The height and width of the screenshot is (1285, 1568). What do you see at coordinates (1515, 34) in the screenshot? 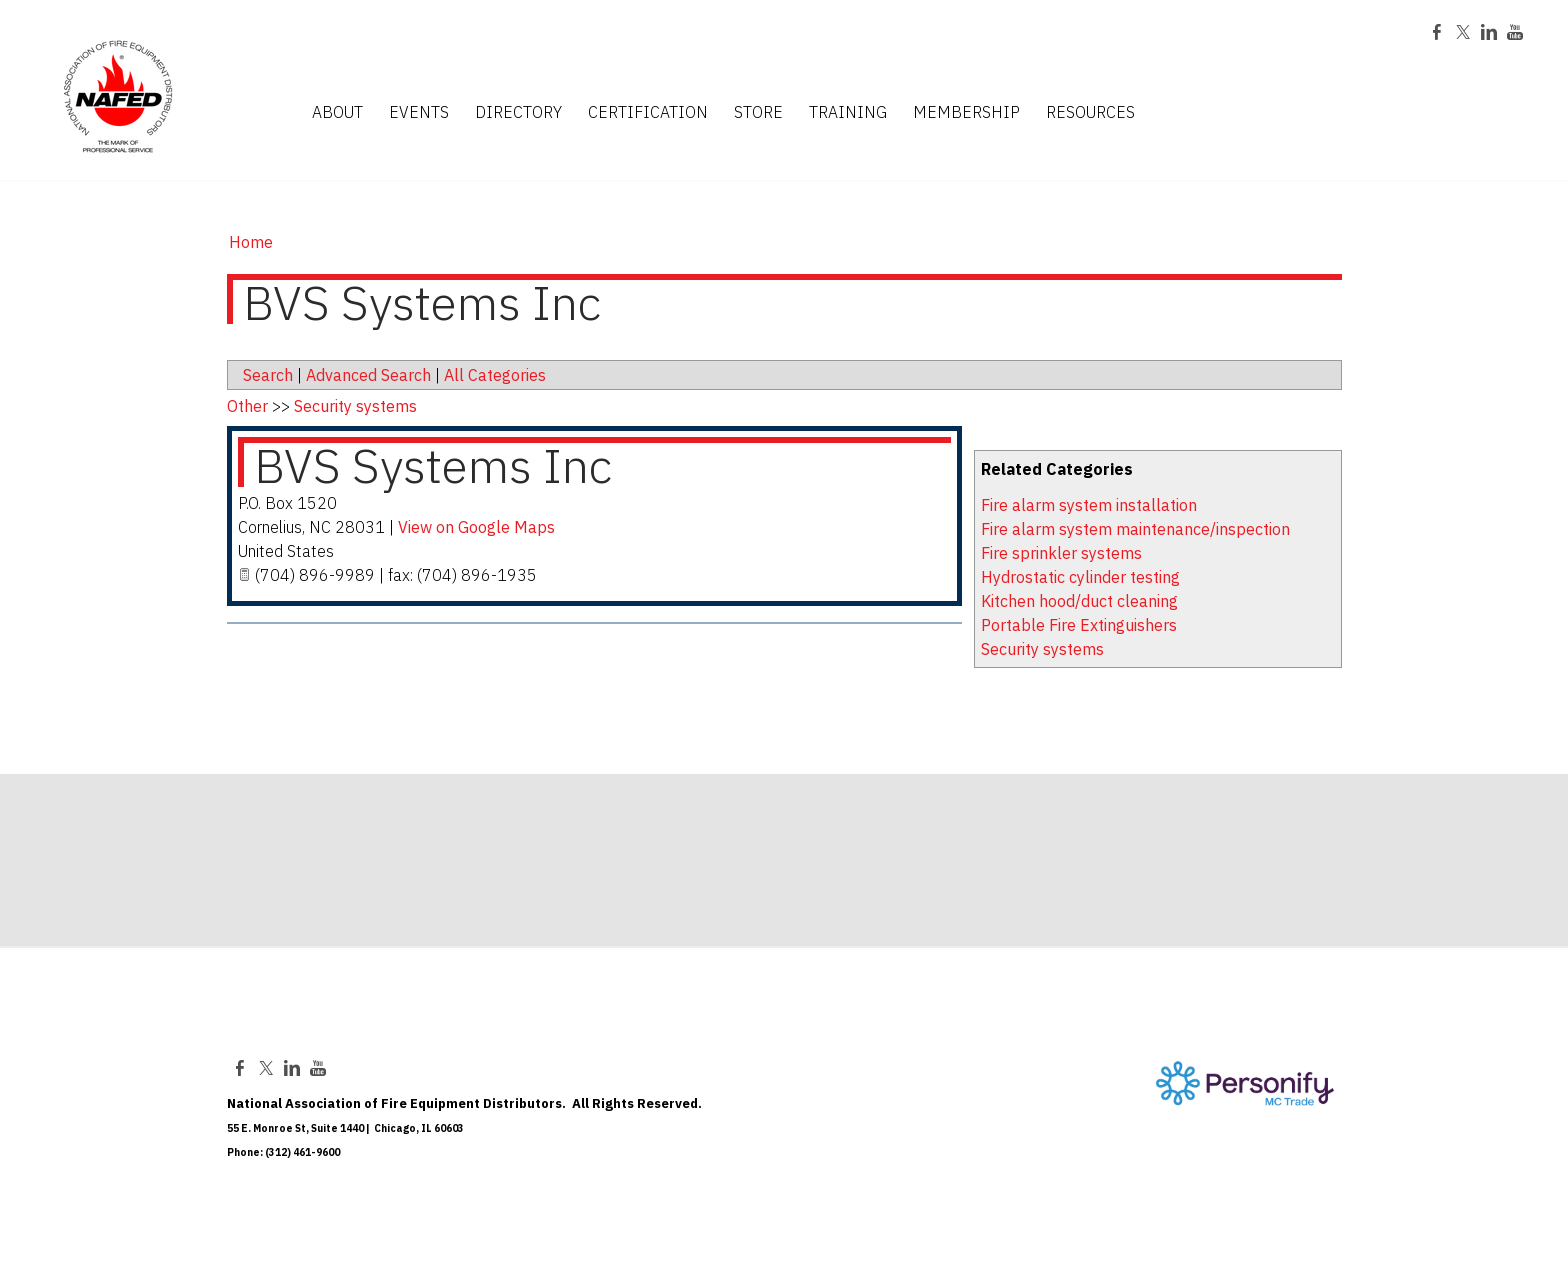
I see `[Youtube]` at bounding box center [1515, 34].